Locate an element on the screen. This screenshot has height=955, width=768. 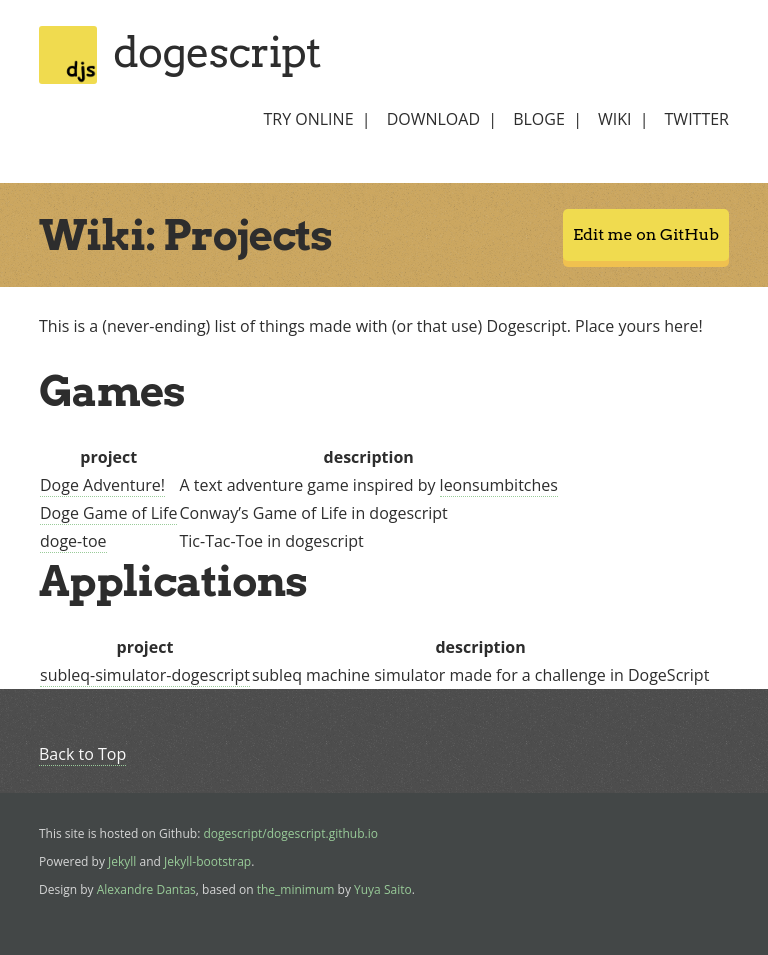
twitter is located at coordinates (697, 119).